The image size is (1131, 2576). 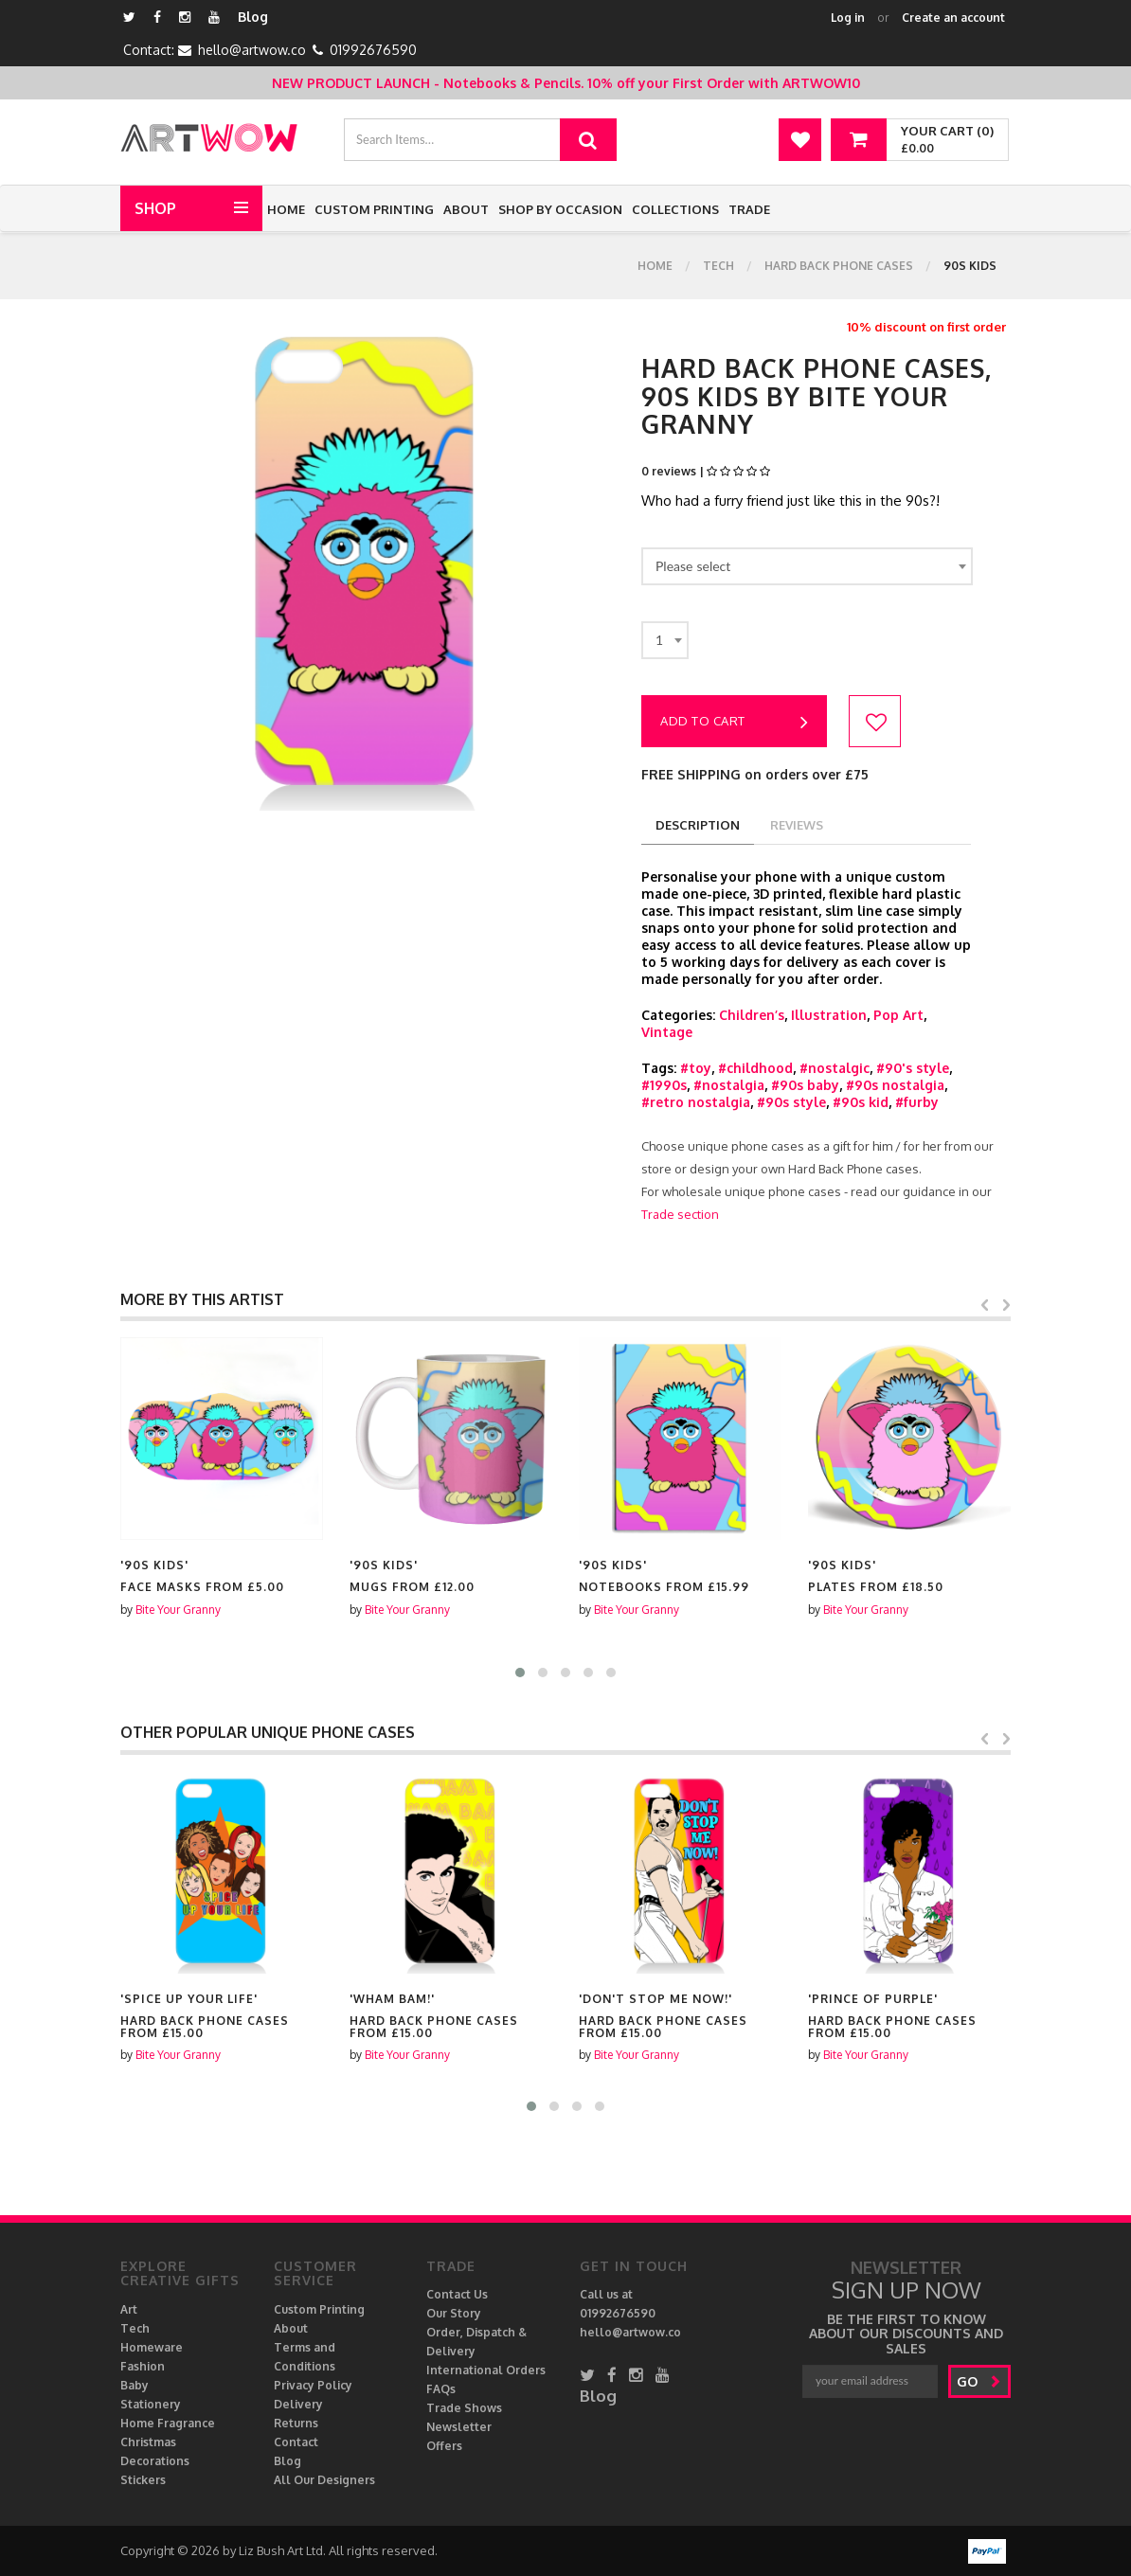 I want to click on #childhood, so click(x=755, y=1068).